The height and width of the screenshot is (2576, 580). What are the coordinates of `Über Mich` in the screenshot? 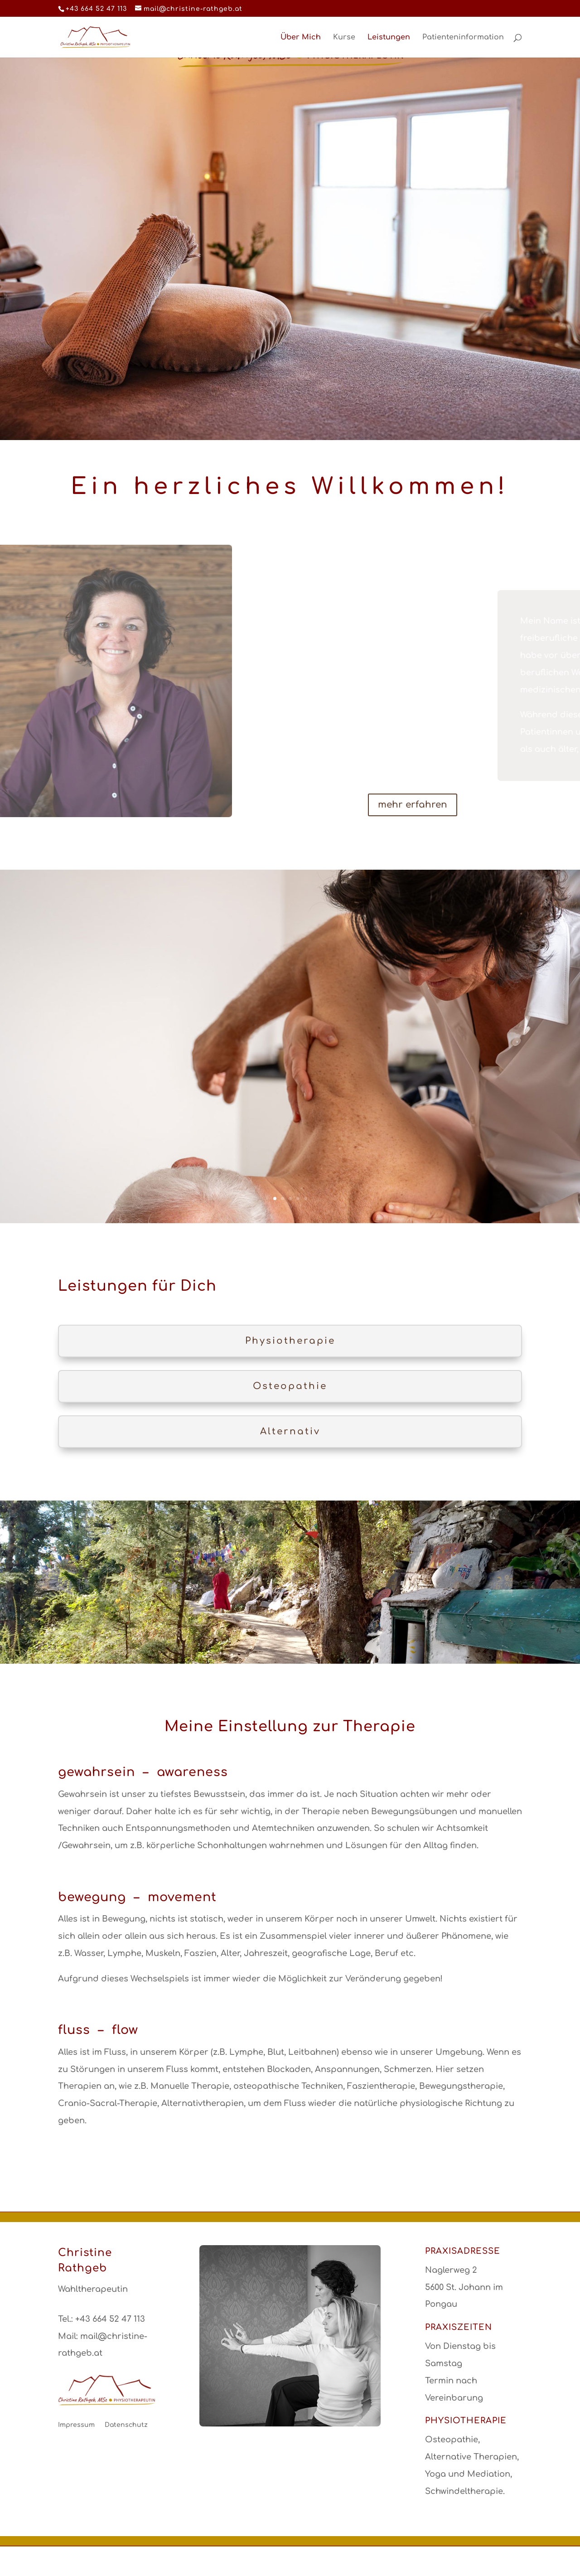 It's located at (300, 37).